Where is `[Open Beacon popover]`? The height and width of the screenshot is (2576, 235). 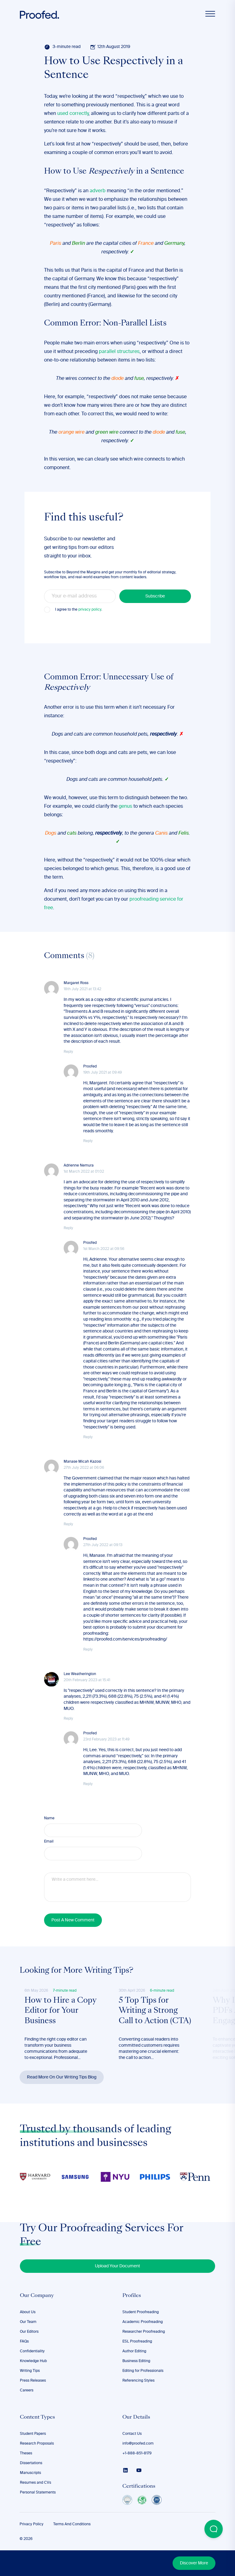
[Open Beacon popover] is located at coordinates (213, 2529).